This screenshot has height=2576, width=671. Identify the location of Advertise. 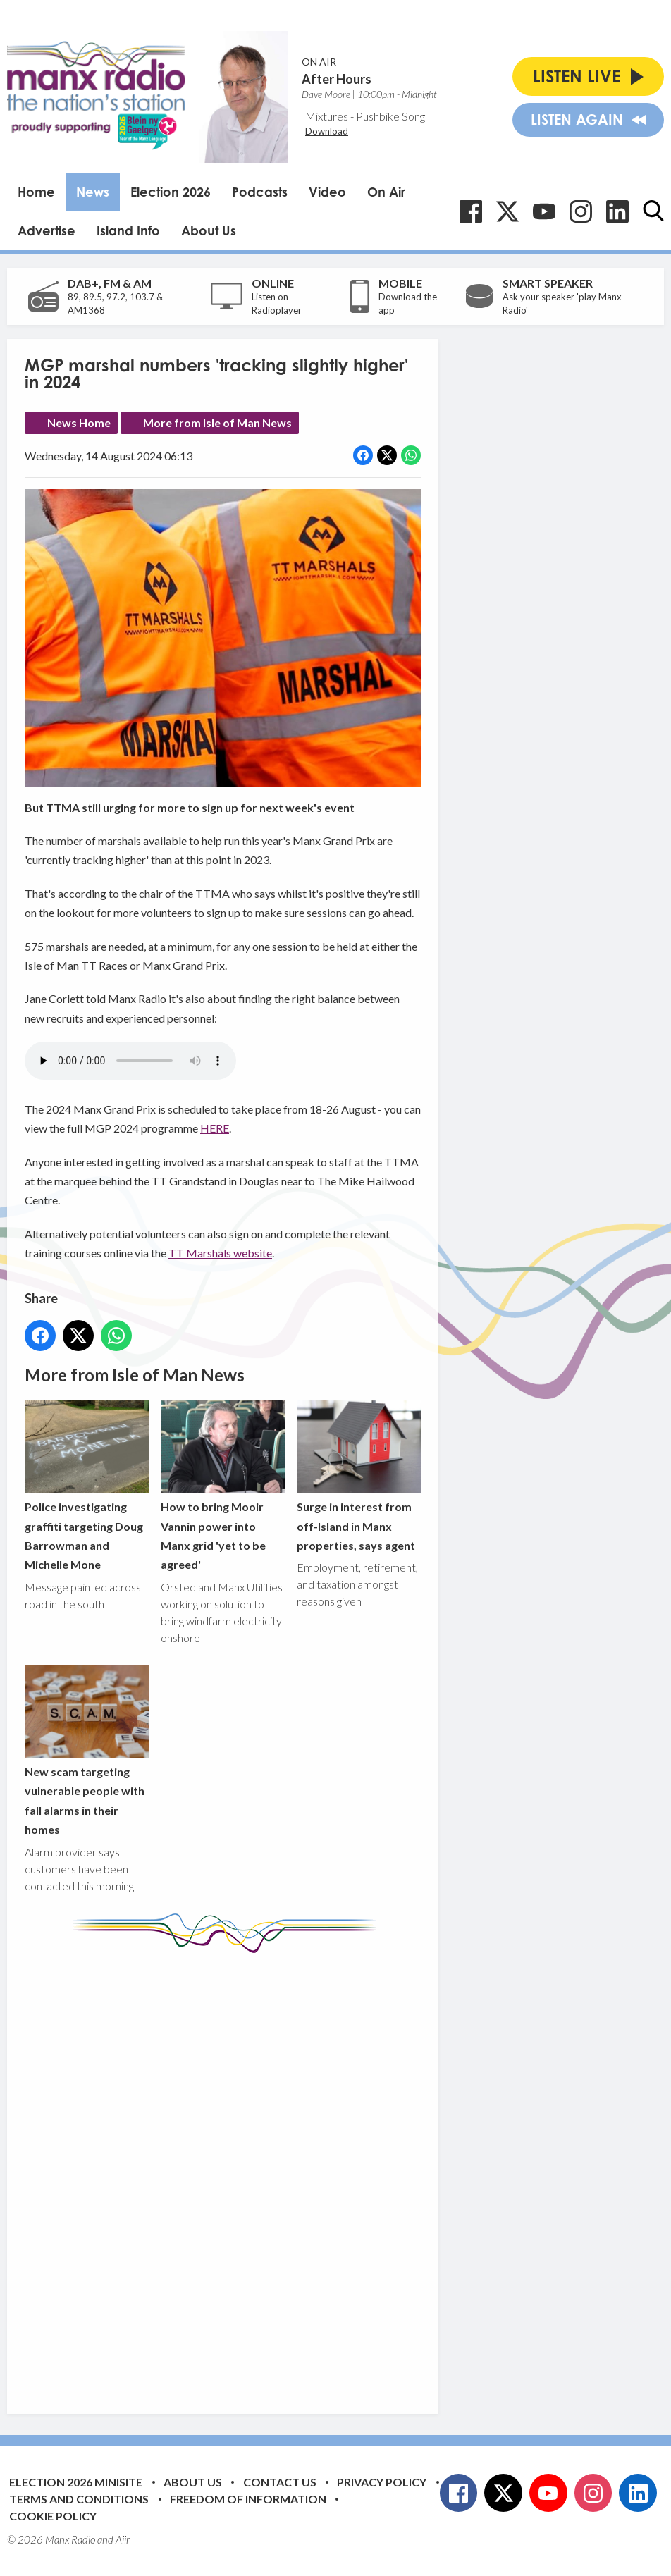
(46, 230).